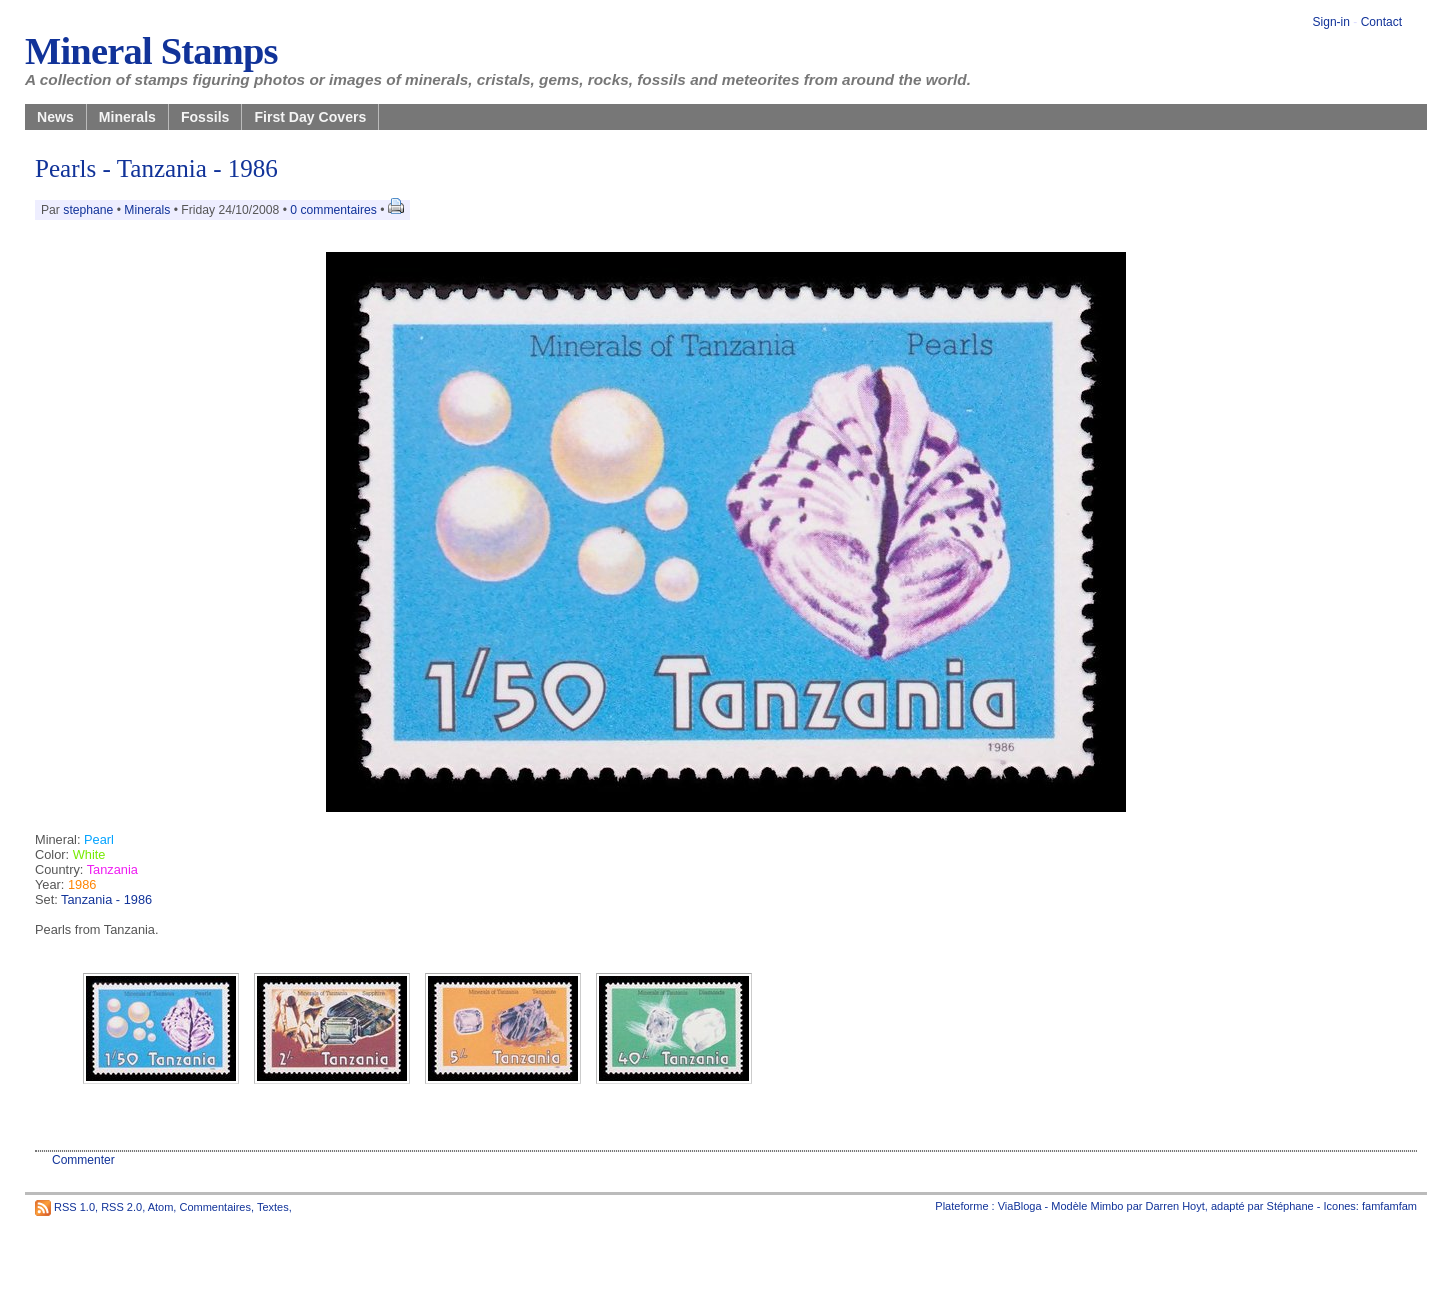 This screenshot has height=1300, width=1452. I want to click on Pearl, so click(99, 839).